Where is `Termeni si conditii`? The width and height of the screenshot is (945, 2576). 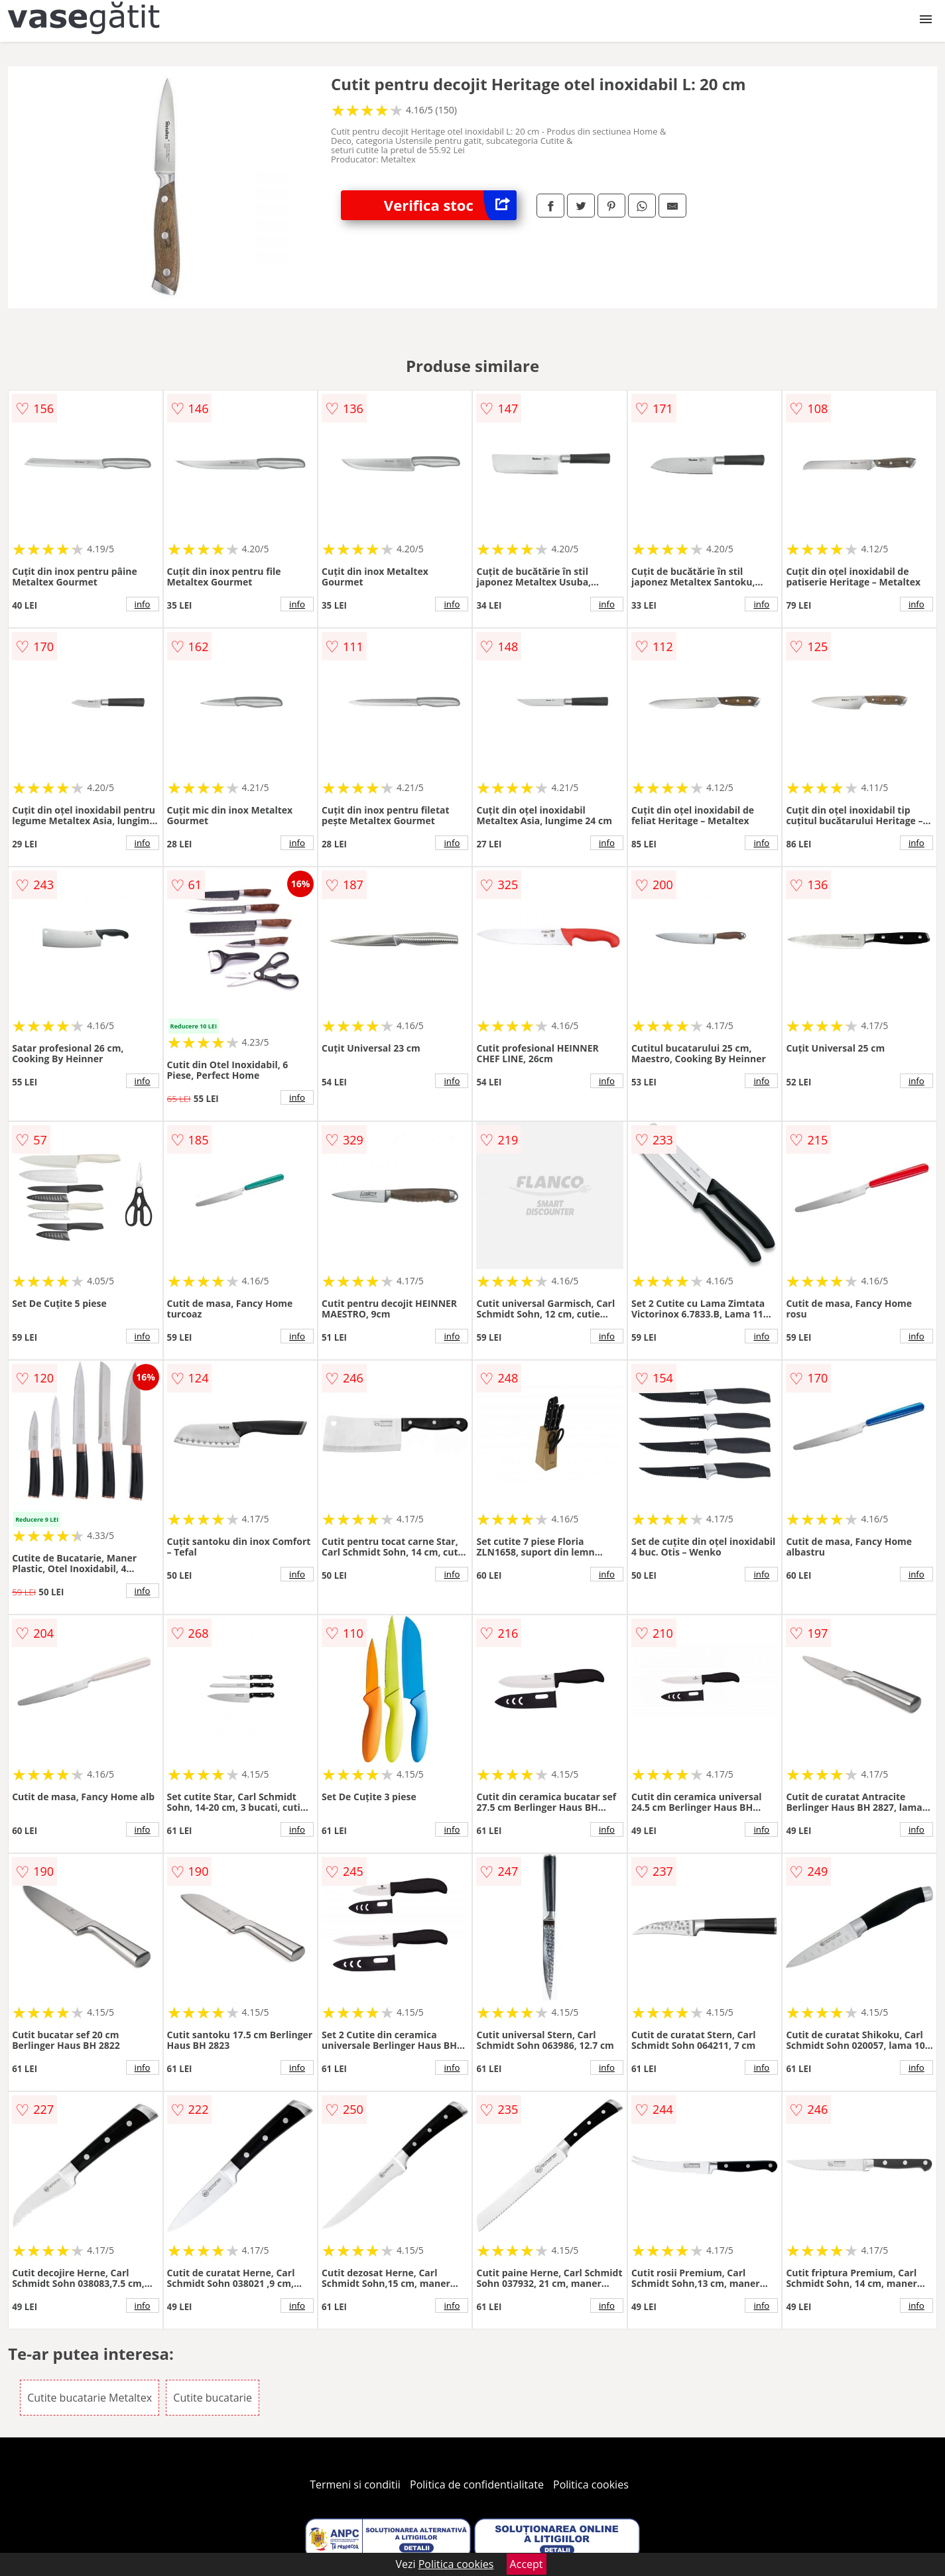 Termeni si conditii is located at coordinates (355, 2484).